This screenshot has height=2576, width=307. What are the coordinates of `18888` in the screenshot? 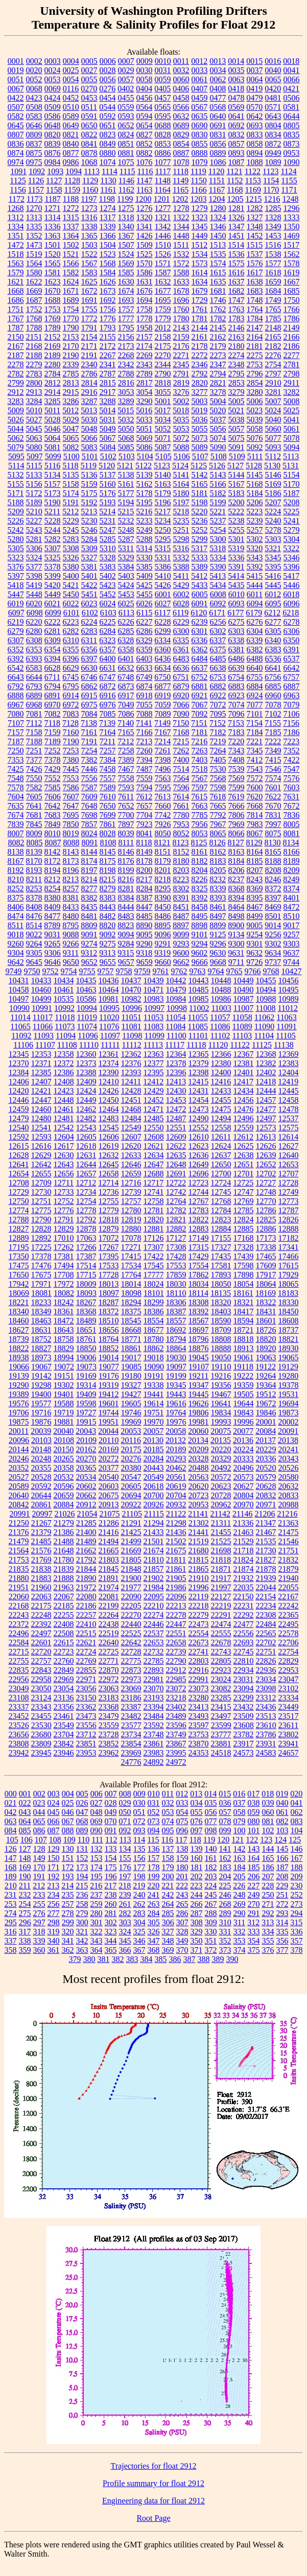 It's located at (221, 1348).